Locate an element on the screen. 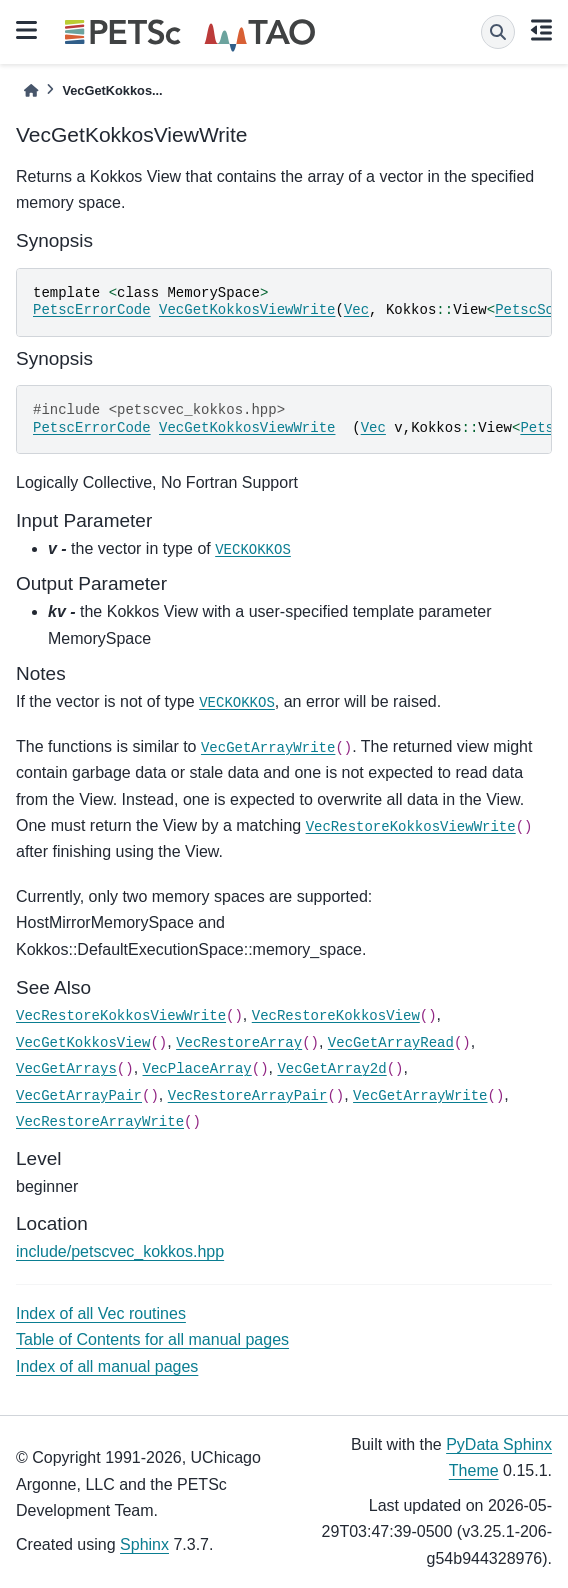 This screenshot has height=1588, width=568. VecRestoreArray is located at coordinates (239, 1043).